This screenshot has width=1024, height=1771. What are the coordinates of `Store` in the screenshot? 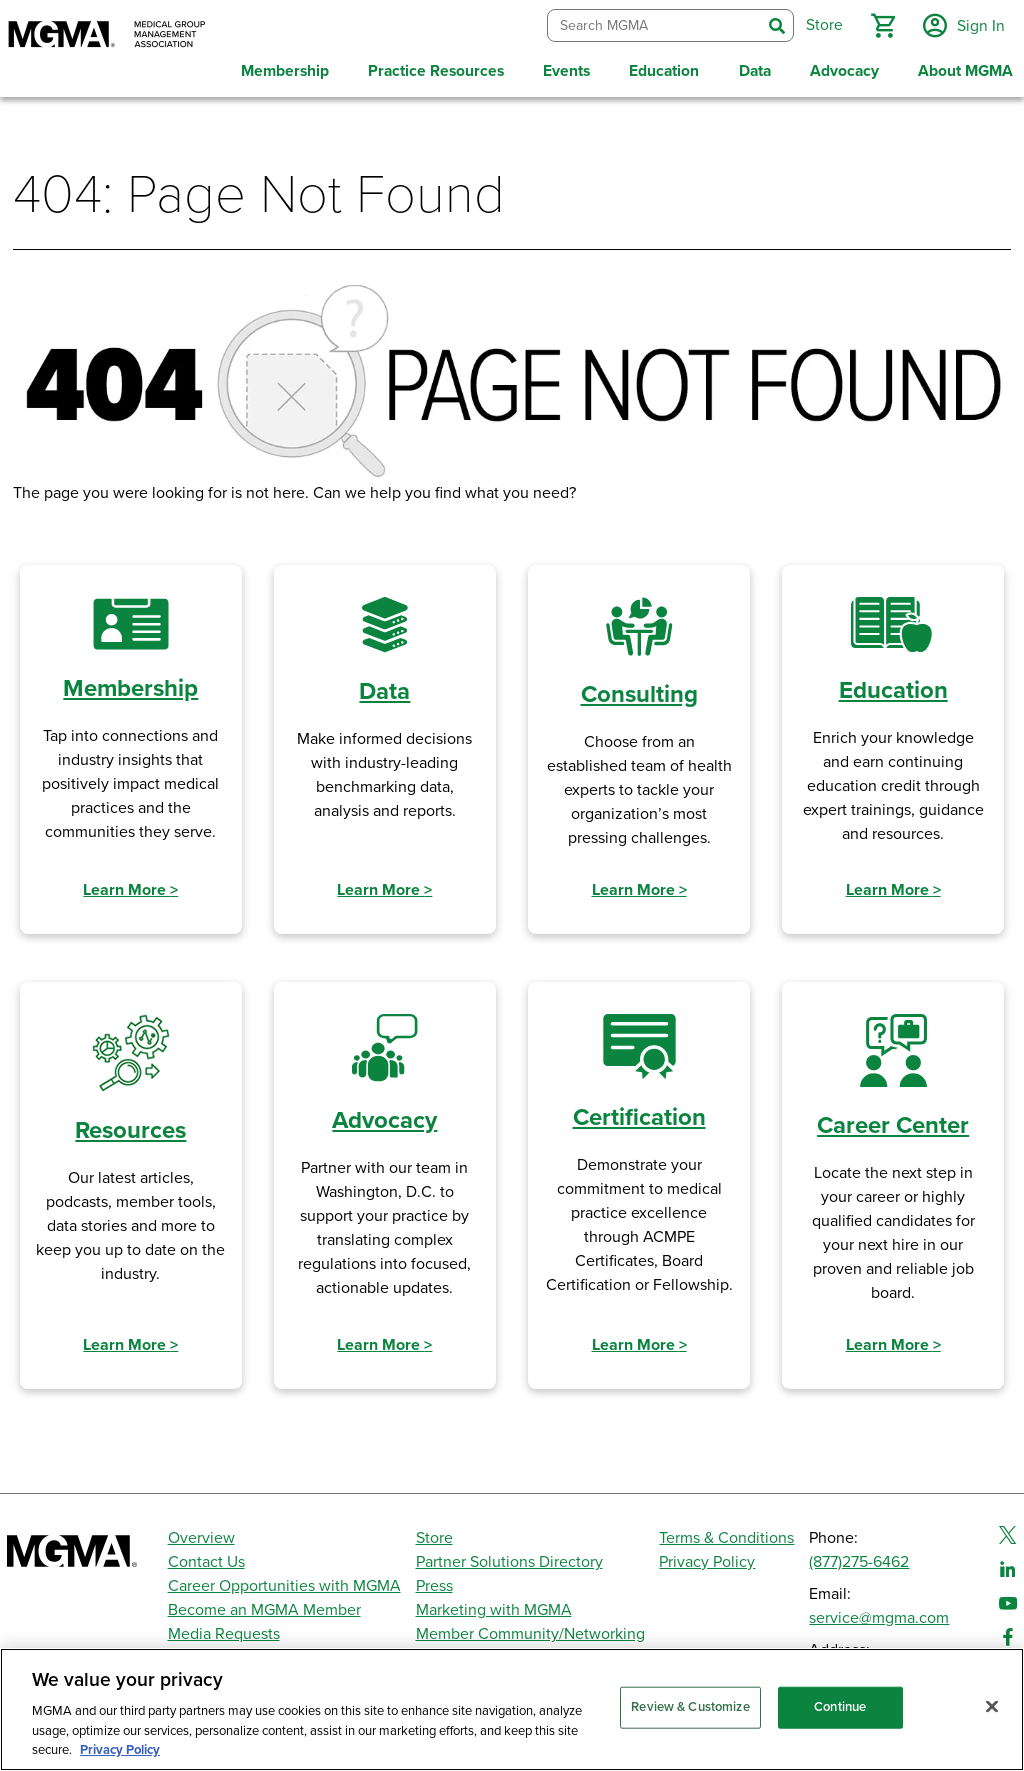 It's located at (434, 1535).